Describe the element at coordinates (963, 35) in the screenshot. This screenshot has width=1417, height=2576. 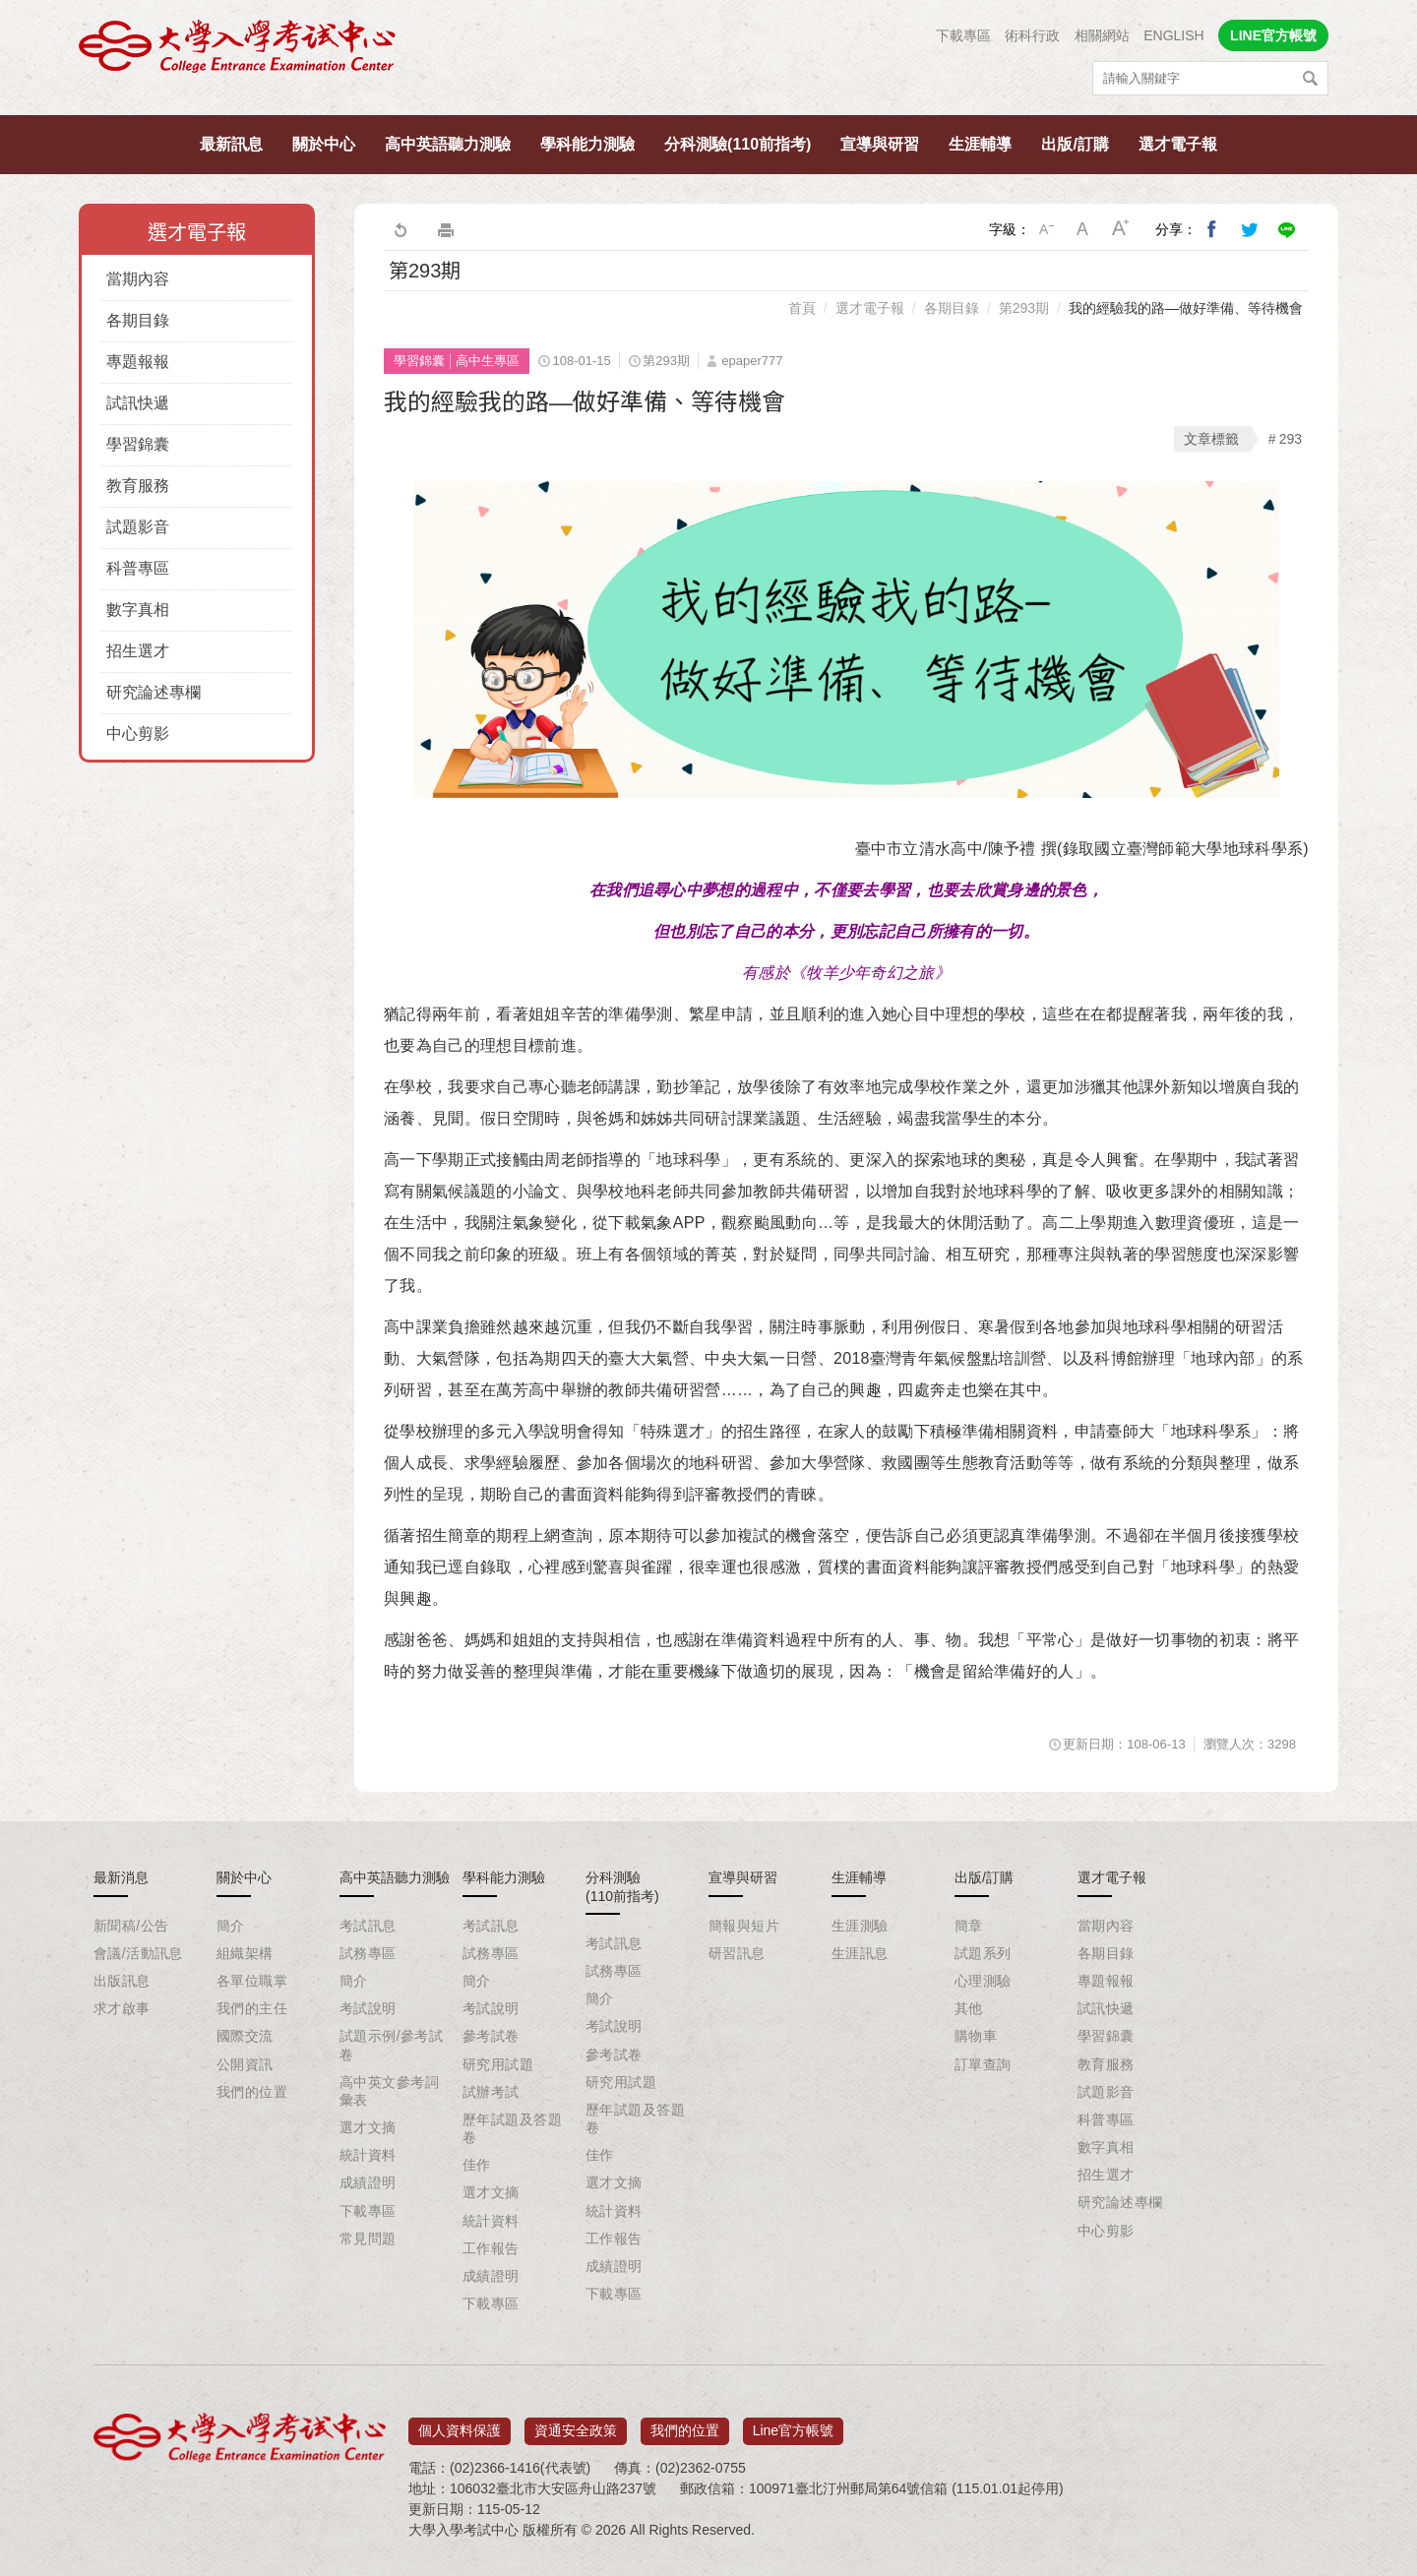
I see `下載專區` at that location.